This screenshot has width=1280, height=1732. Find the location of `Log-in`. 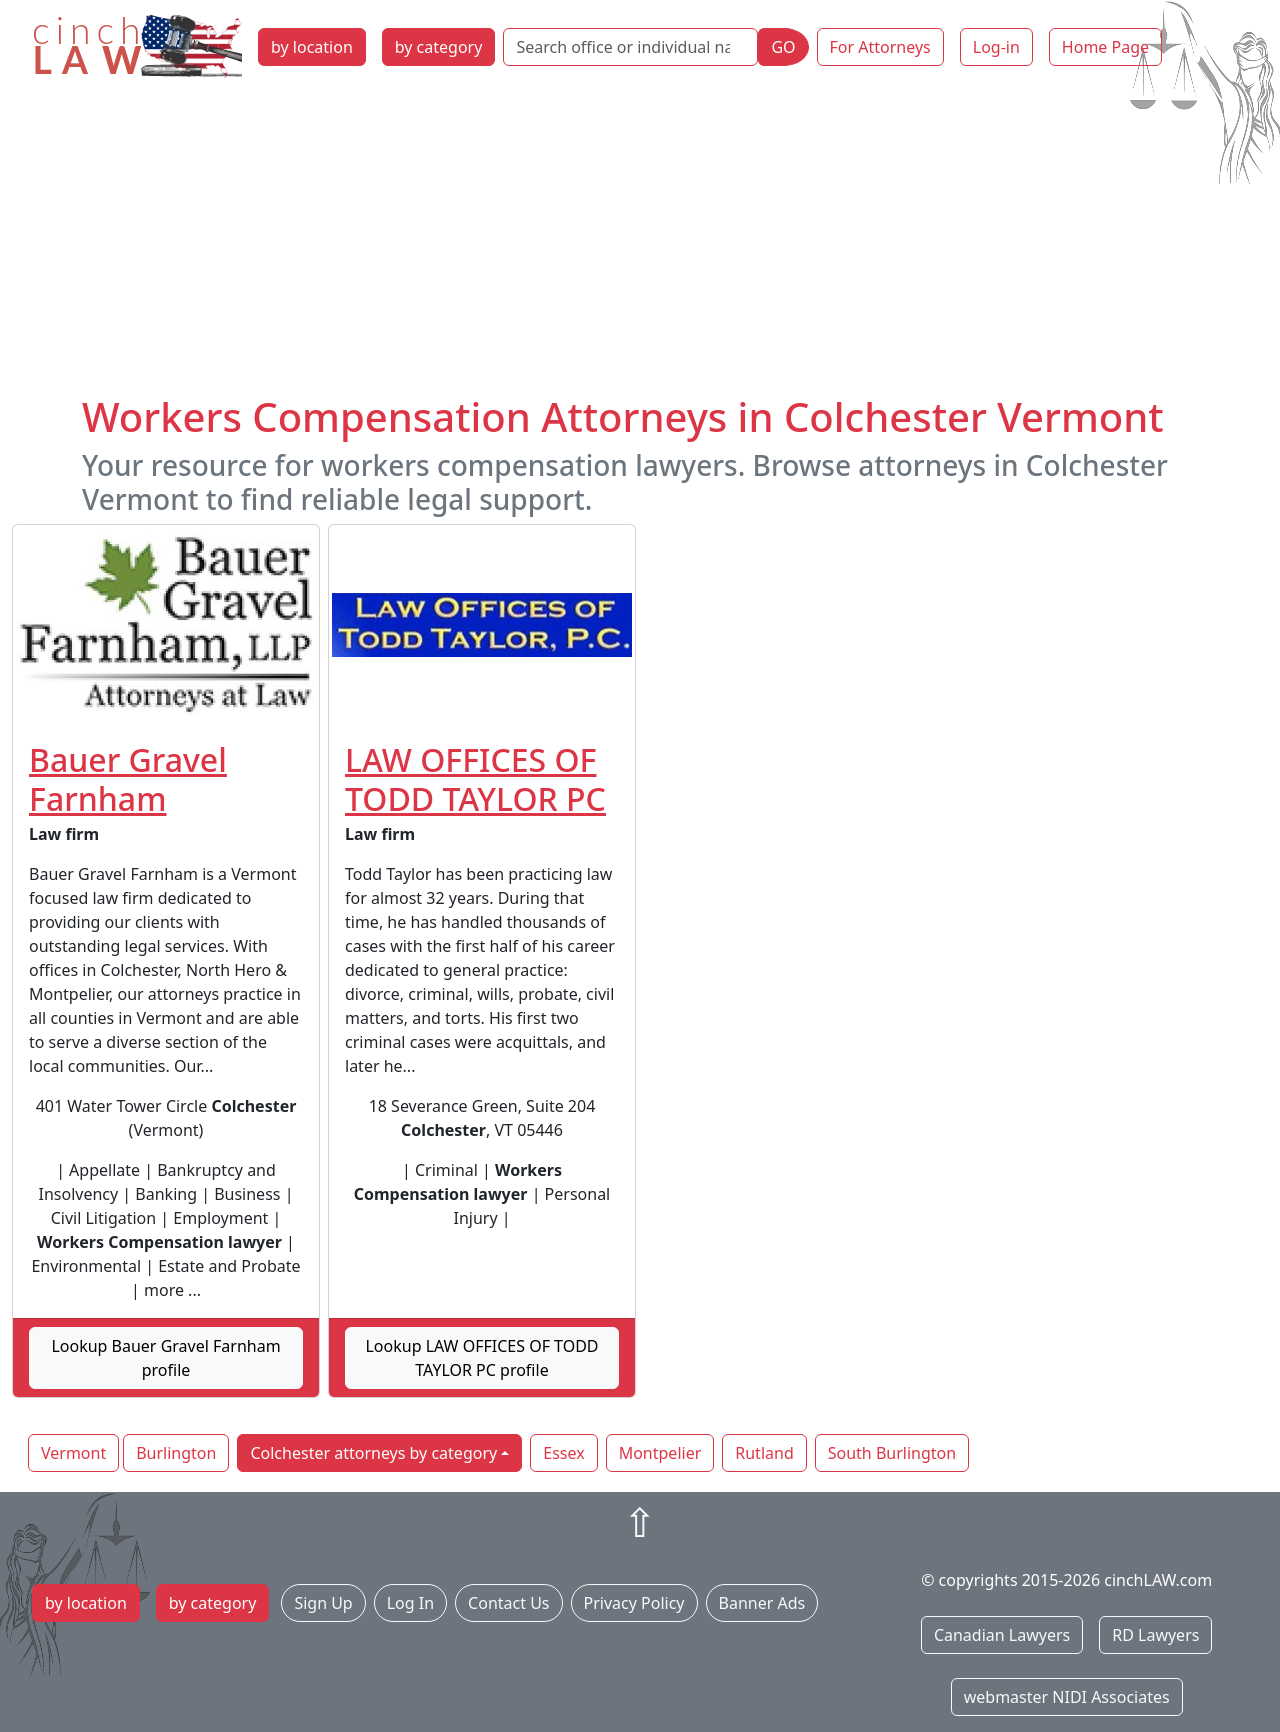

Log-in is located at coordinates (996, 47).